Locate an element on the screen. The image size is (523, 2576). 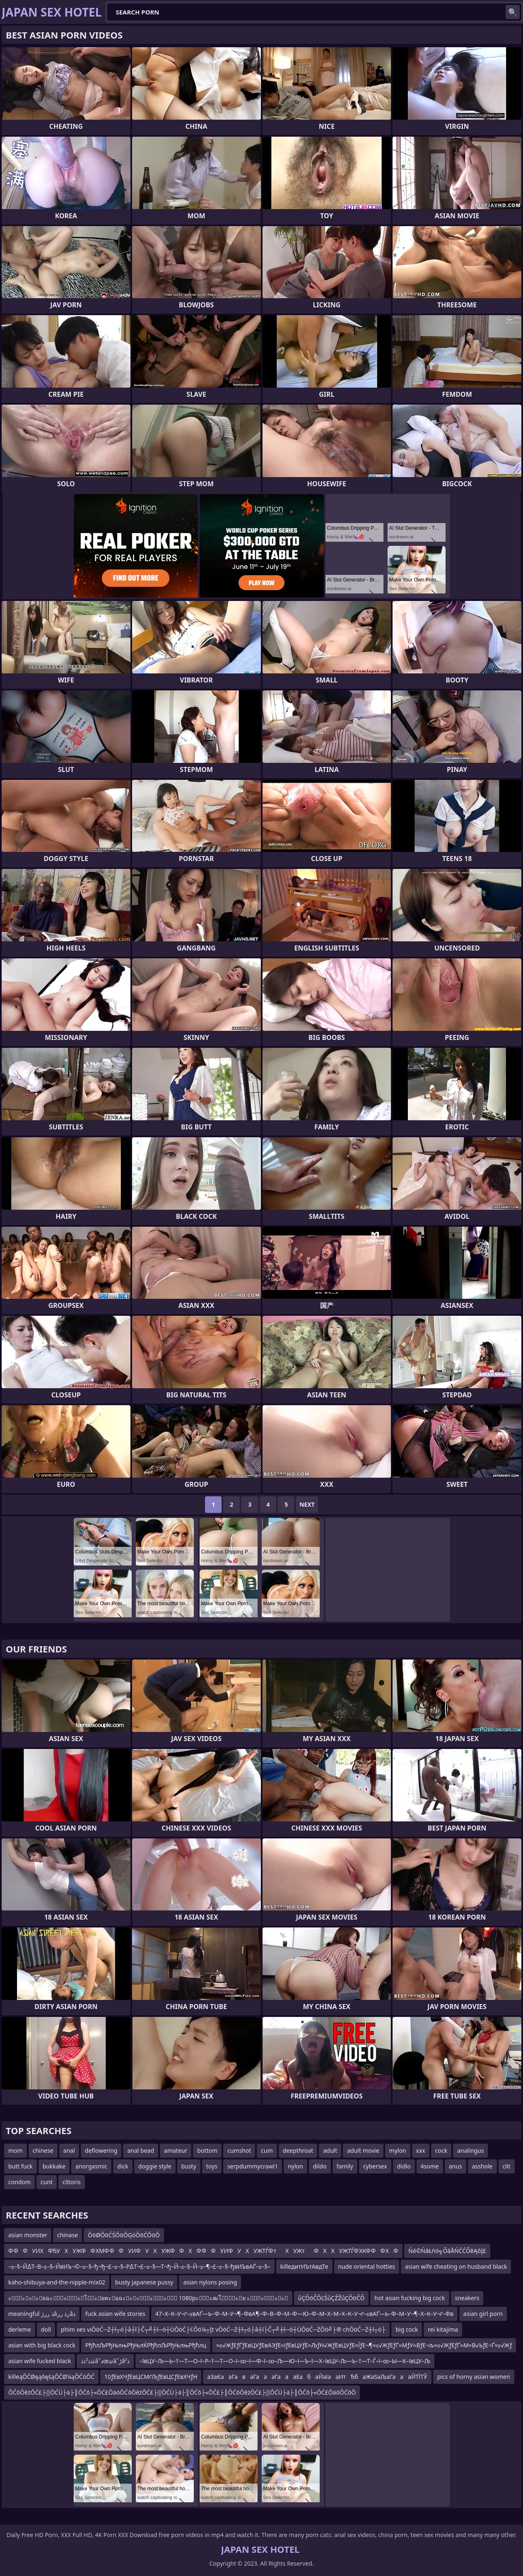
clitoris is located at coordinates (72, 2182).